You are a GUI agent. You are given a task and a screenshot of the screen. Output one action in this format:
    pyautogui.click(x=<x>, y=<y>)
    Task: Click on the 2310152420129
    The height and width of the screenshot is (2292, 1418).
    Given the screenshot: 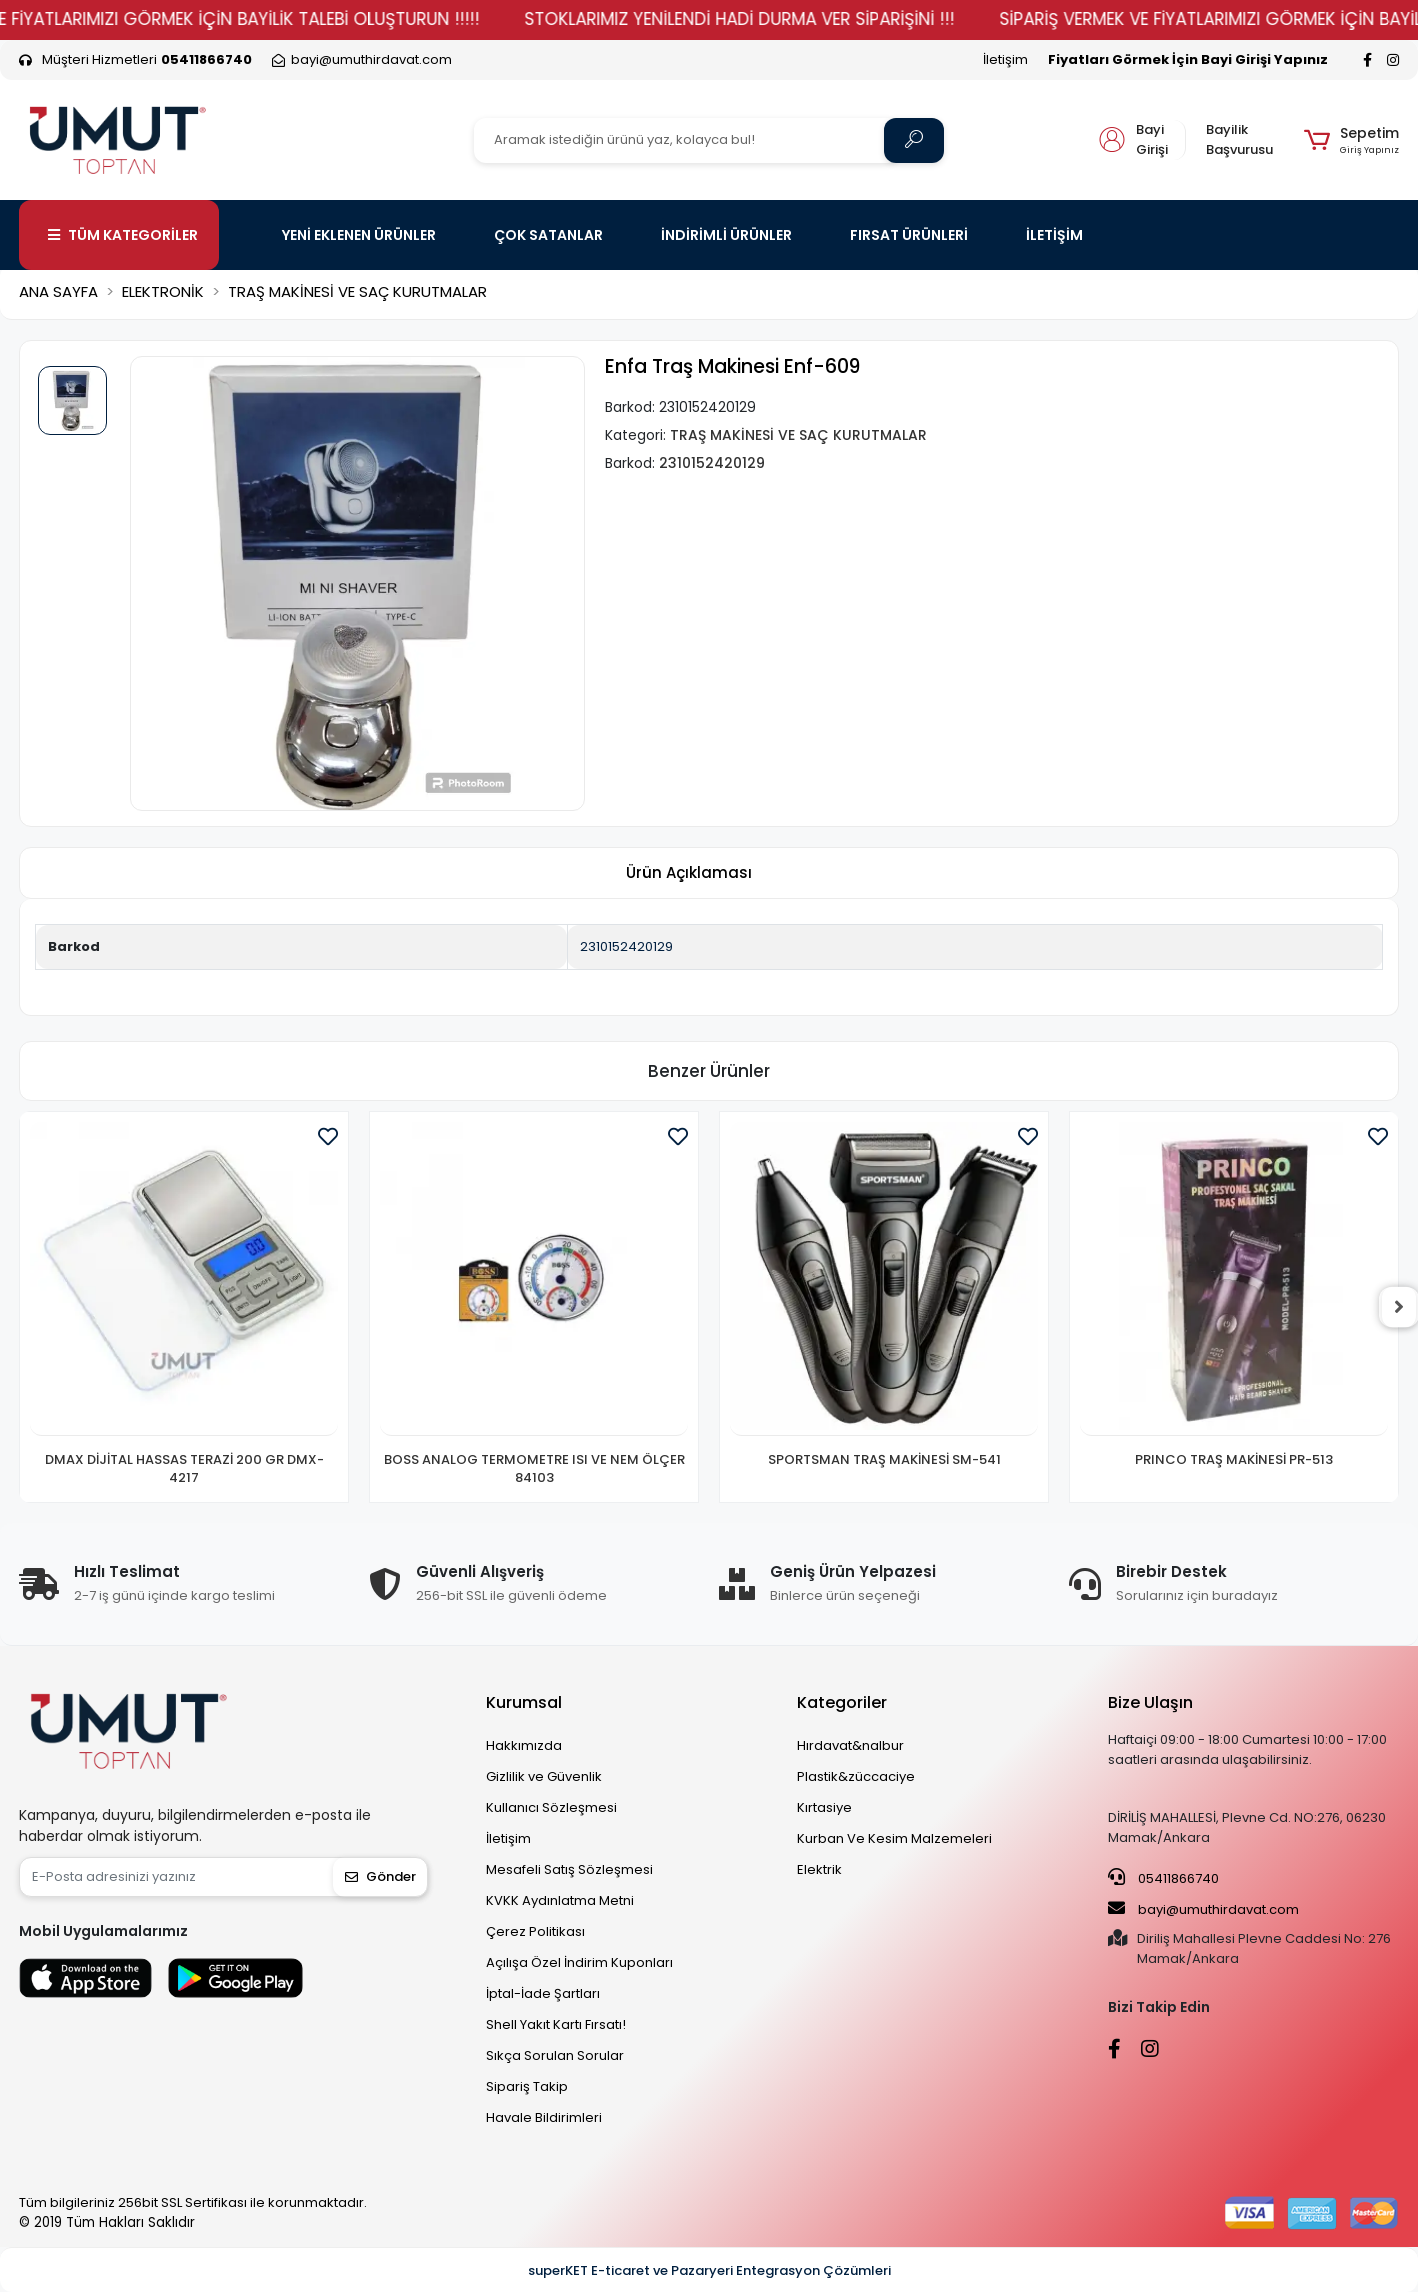 What is the action you would take?
    pyautogui.click(x=626, y=946)
    